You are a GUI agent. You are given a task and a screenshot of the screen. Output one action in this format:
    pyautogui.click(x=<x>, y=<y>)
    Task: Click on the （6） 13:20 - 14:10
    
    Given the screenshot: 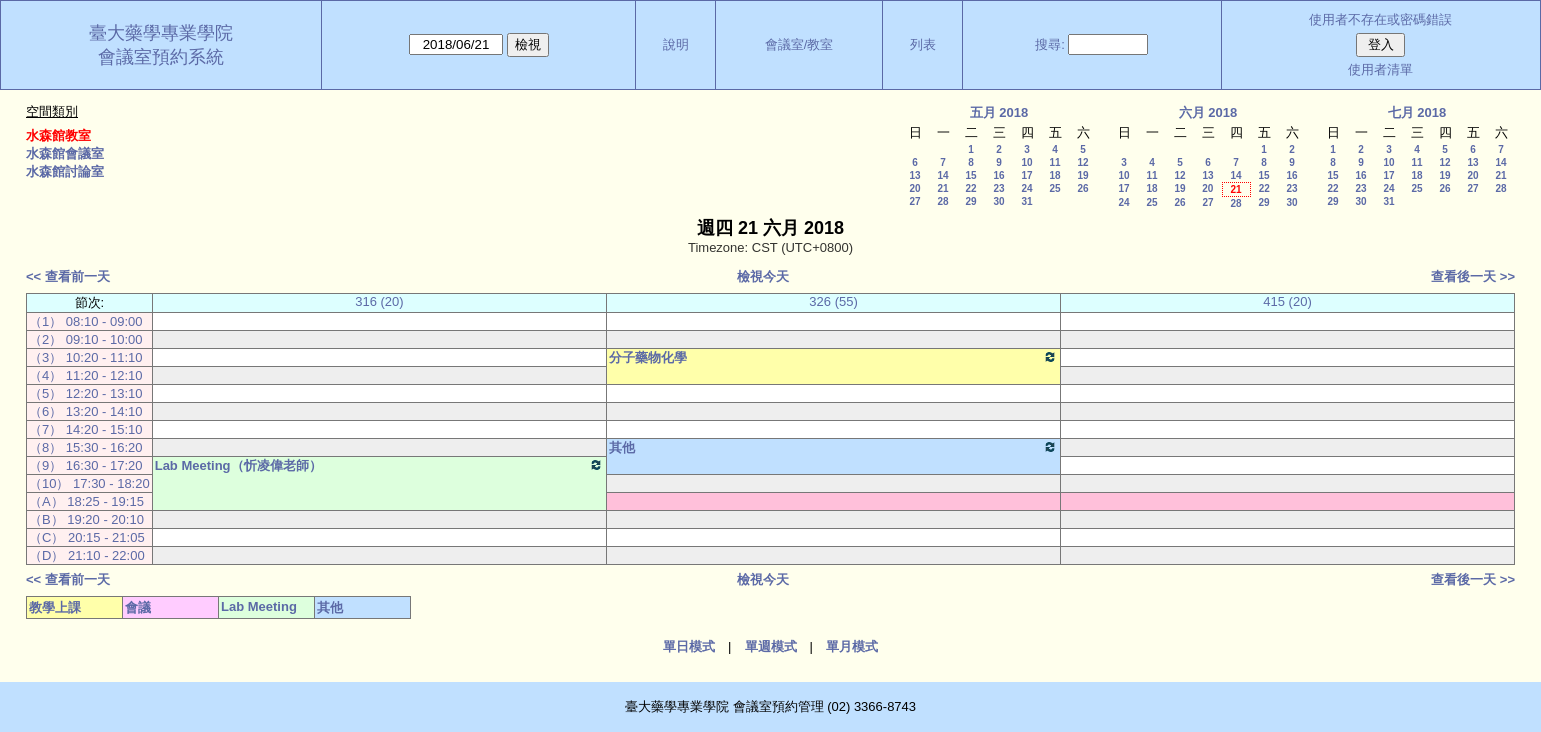 What is the action you would take?
    pyautogui.click(x=85, y=411)
    